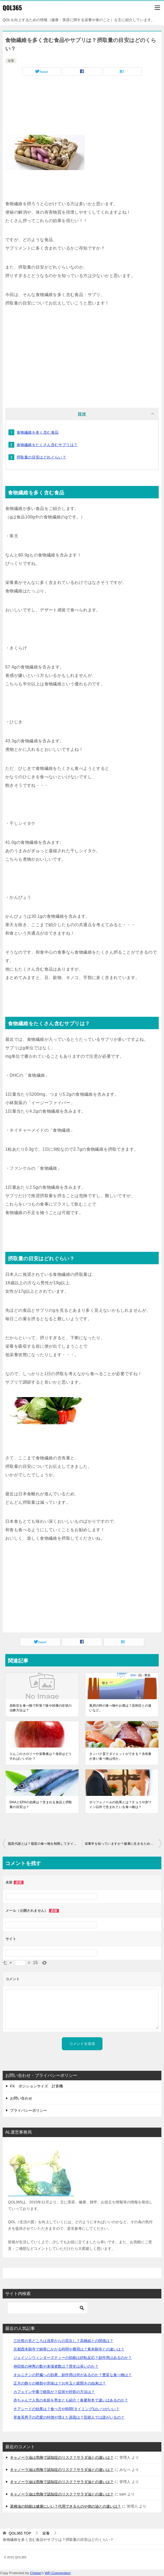 The height and width of the screenshot is (2576, 164). Describe the element at coordinates (63, 2341) in the screenshot. I see `三社祭の見どころは浅草からの宮出し？高橋組との関係は？` at that location.